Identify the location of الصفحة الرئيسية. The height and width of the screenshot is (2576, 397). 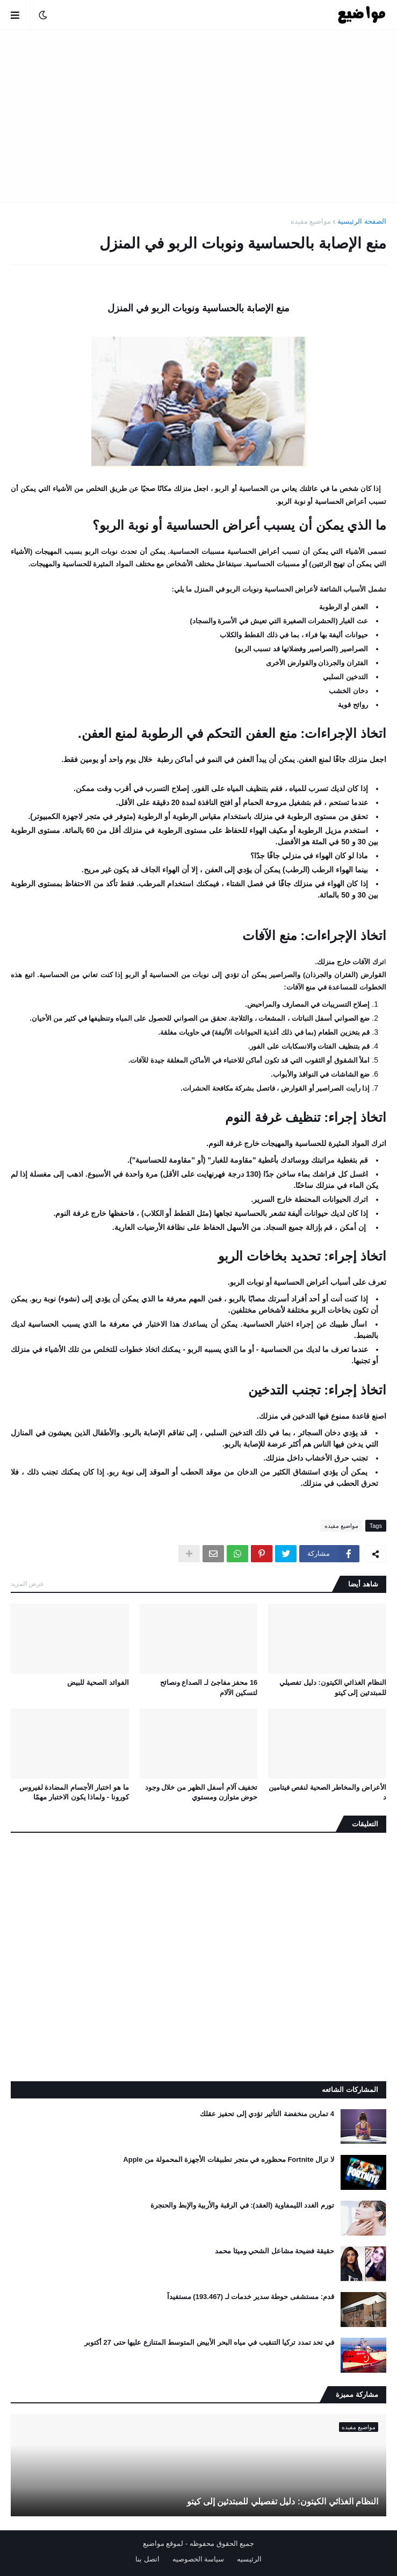
(361, 221).